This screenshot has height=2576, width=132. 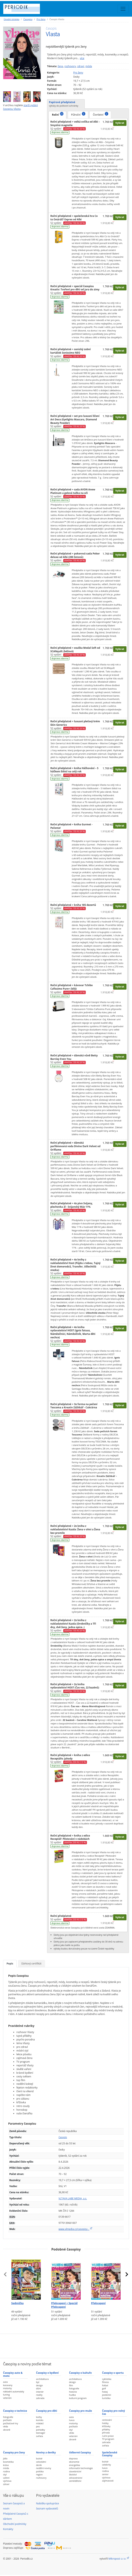 What do you see at coordinates (106, 2432) in the screenshot?
I see `příroda` at bounding box center [106, 2432].